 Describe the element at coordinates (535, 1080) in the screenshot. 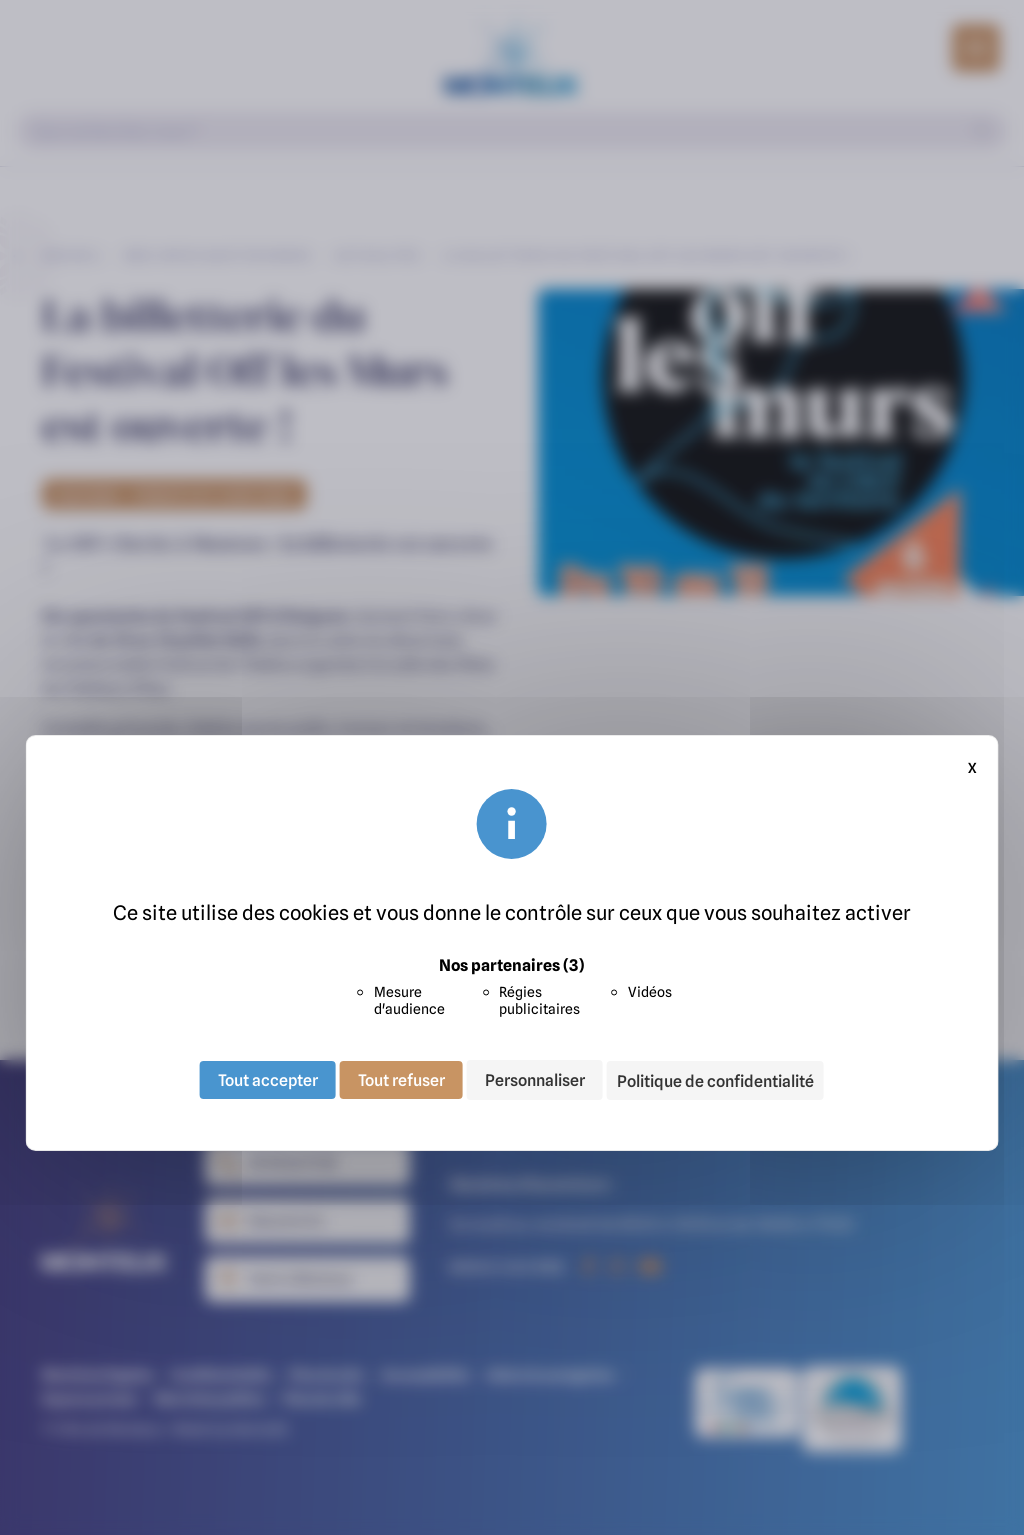

I see `Personnaliser [Personnaliser (fenêtre modale)]` at that location.